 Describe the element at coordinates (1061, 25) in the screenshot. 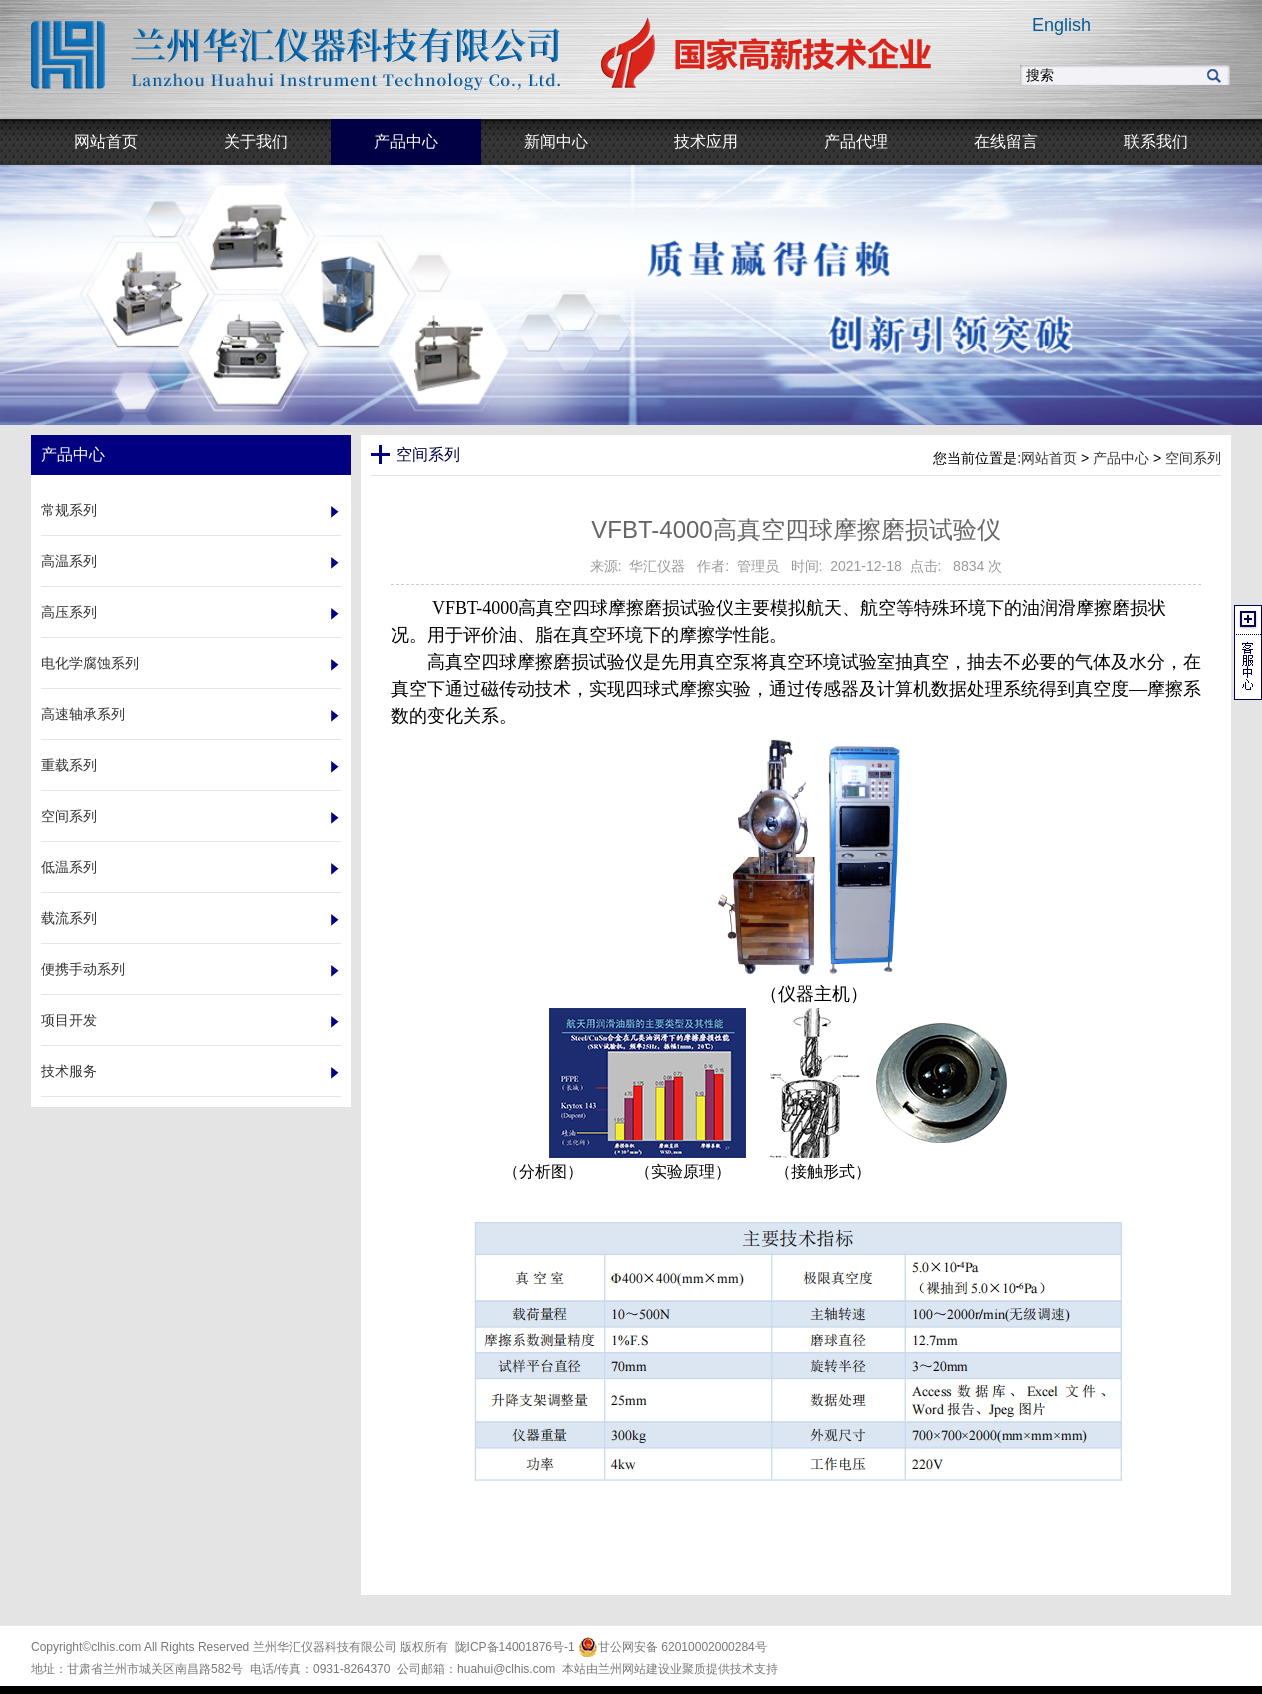

I see `English` at that location.